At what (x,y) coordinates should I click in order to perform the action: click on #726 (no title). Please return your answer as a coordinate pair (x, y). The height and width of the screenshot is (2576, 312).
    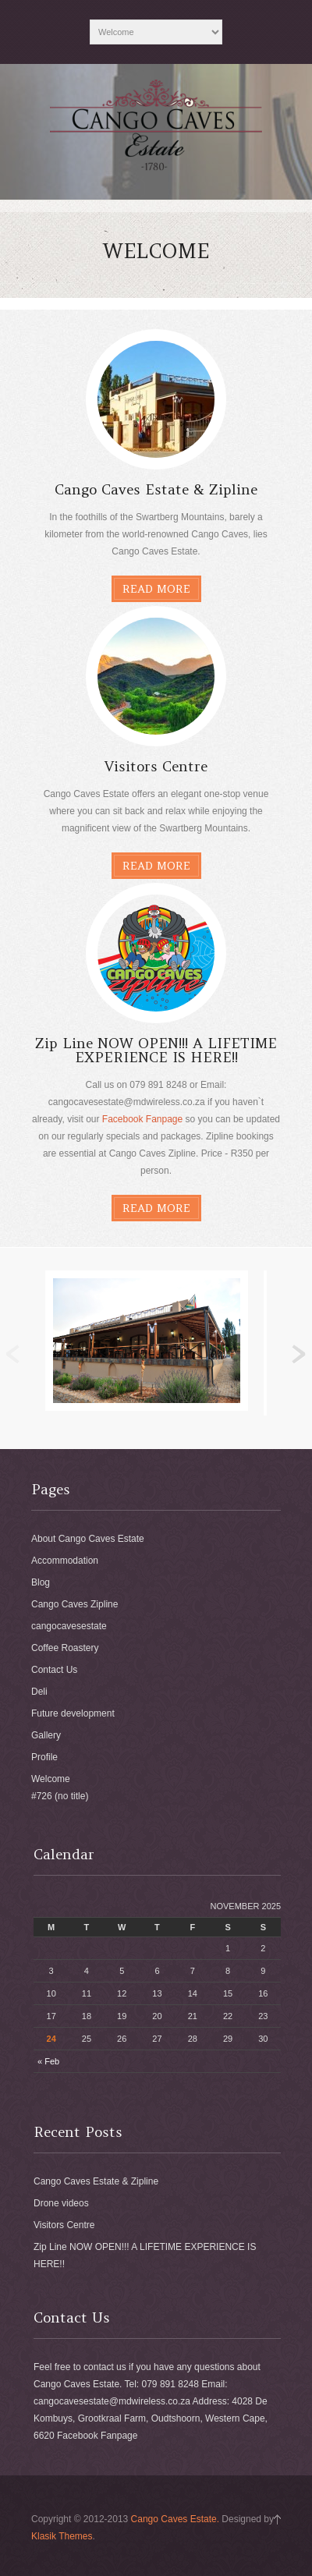
    Looking at the image, I should click on (59, 1796).